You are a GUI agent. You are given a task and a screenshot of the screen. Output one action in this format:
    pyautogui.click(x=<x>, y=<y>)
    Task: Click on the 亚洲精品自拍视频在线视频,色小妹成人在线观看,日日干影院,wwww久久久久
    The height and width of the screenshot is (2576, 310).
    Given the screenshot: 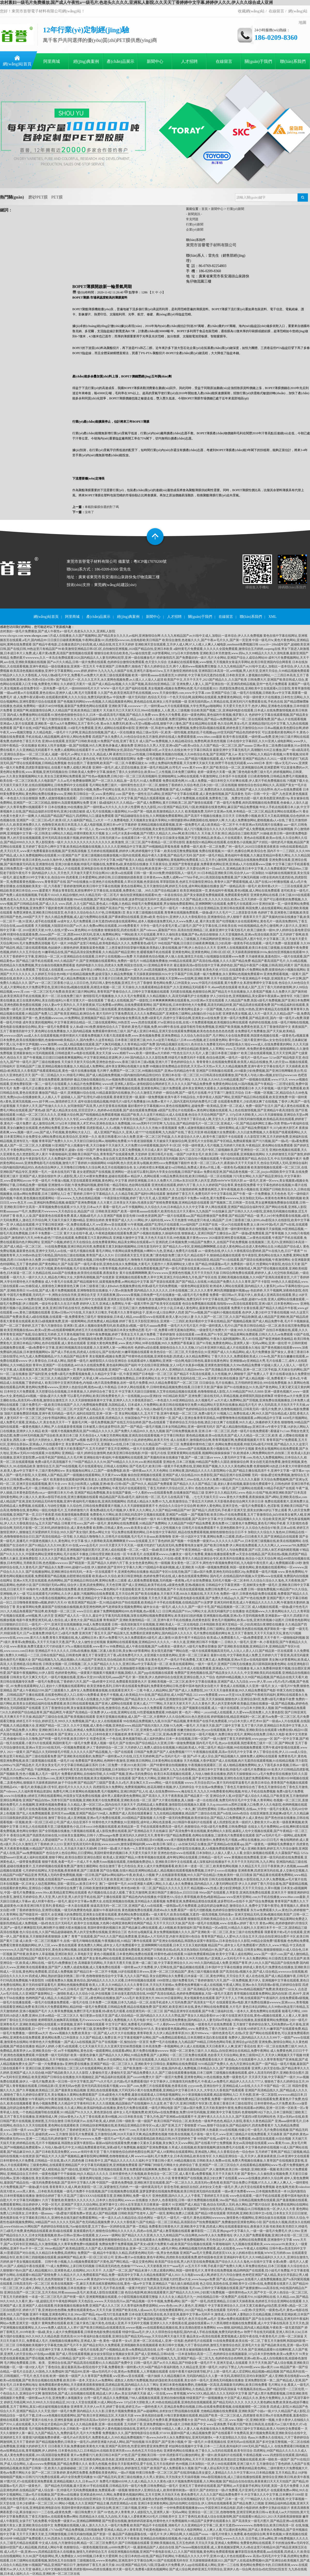 What is the action you would take?
    pyautogui.click(x=192, y=2538)
    